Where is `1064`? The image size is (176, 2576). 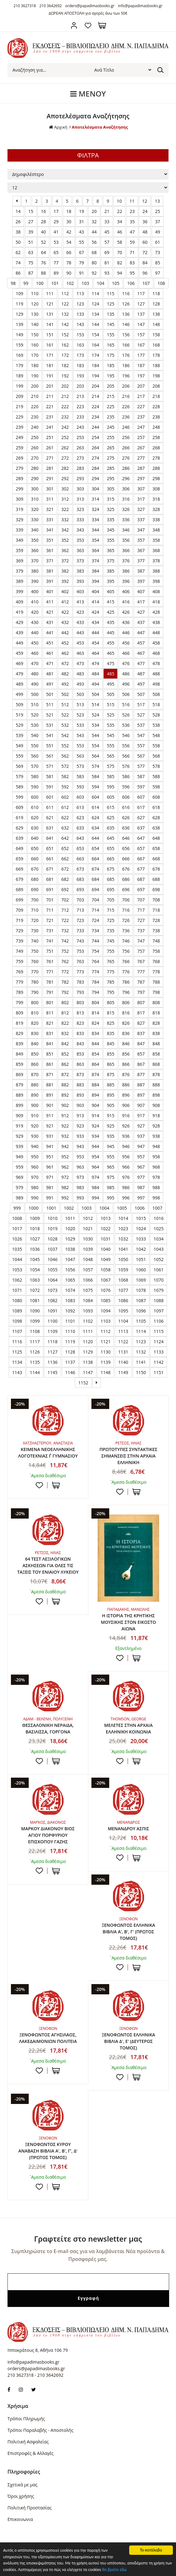
1064 is located at coordinates (52, 1280).